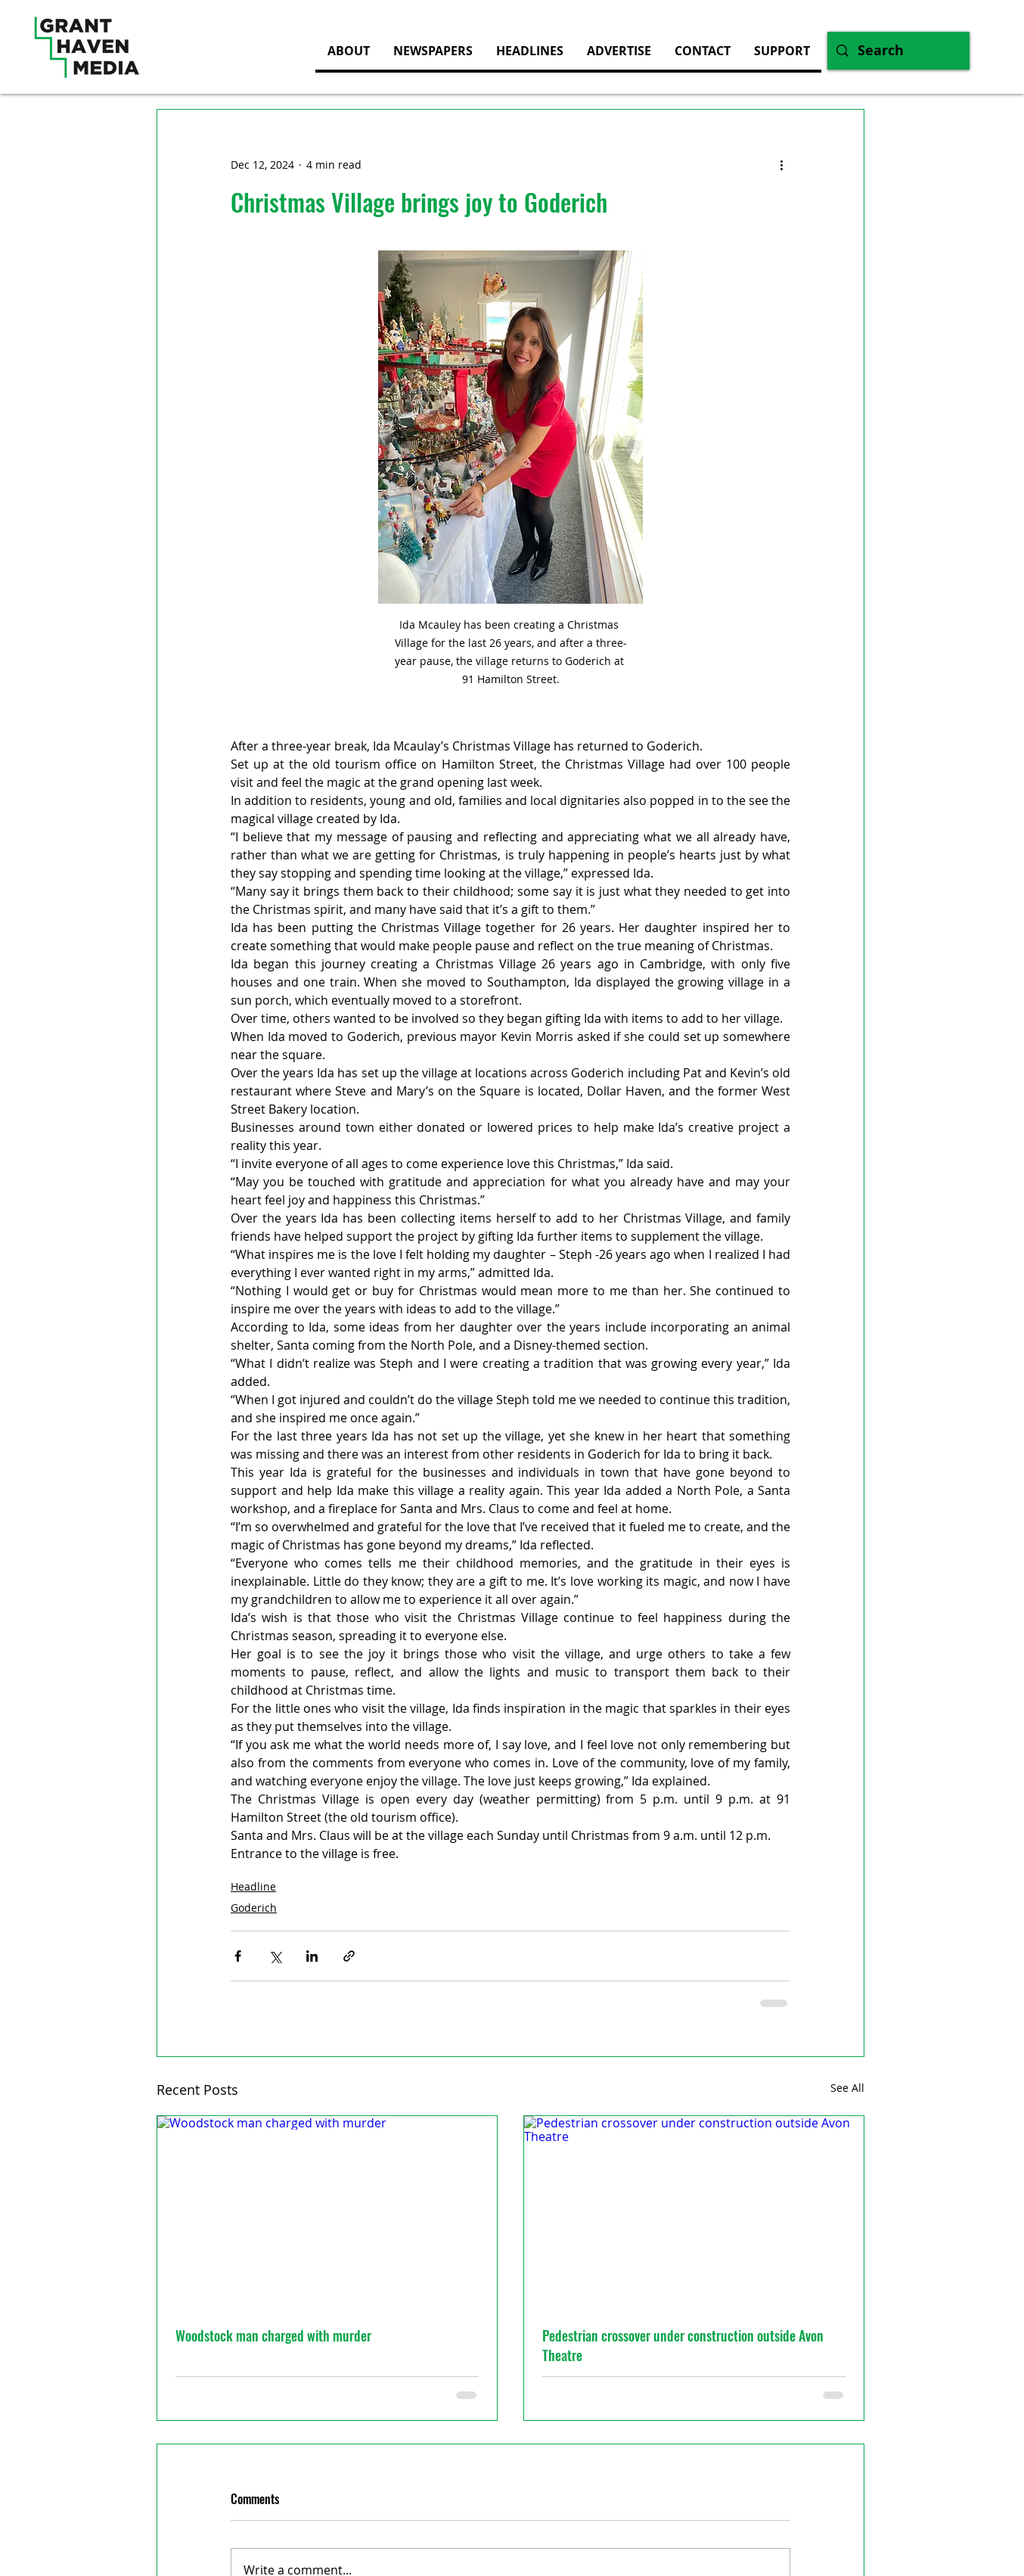  What do you see at coordinates (238, 1956) in the screenshot?
I see `[Share via Facebook]` at bounding box center [238, 1956].